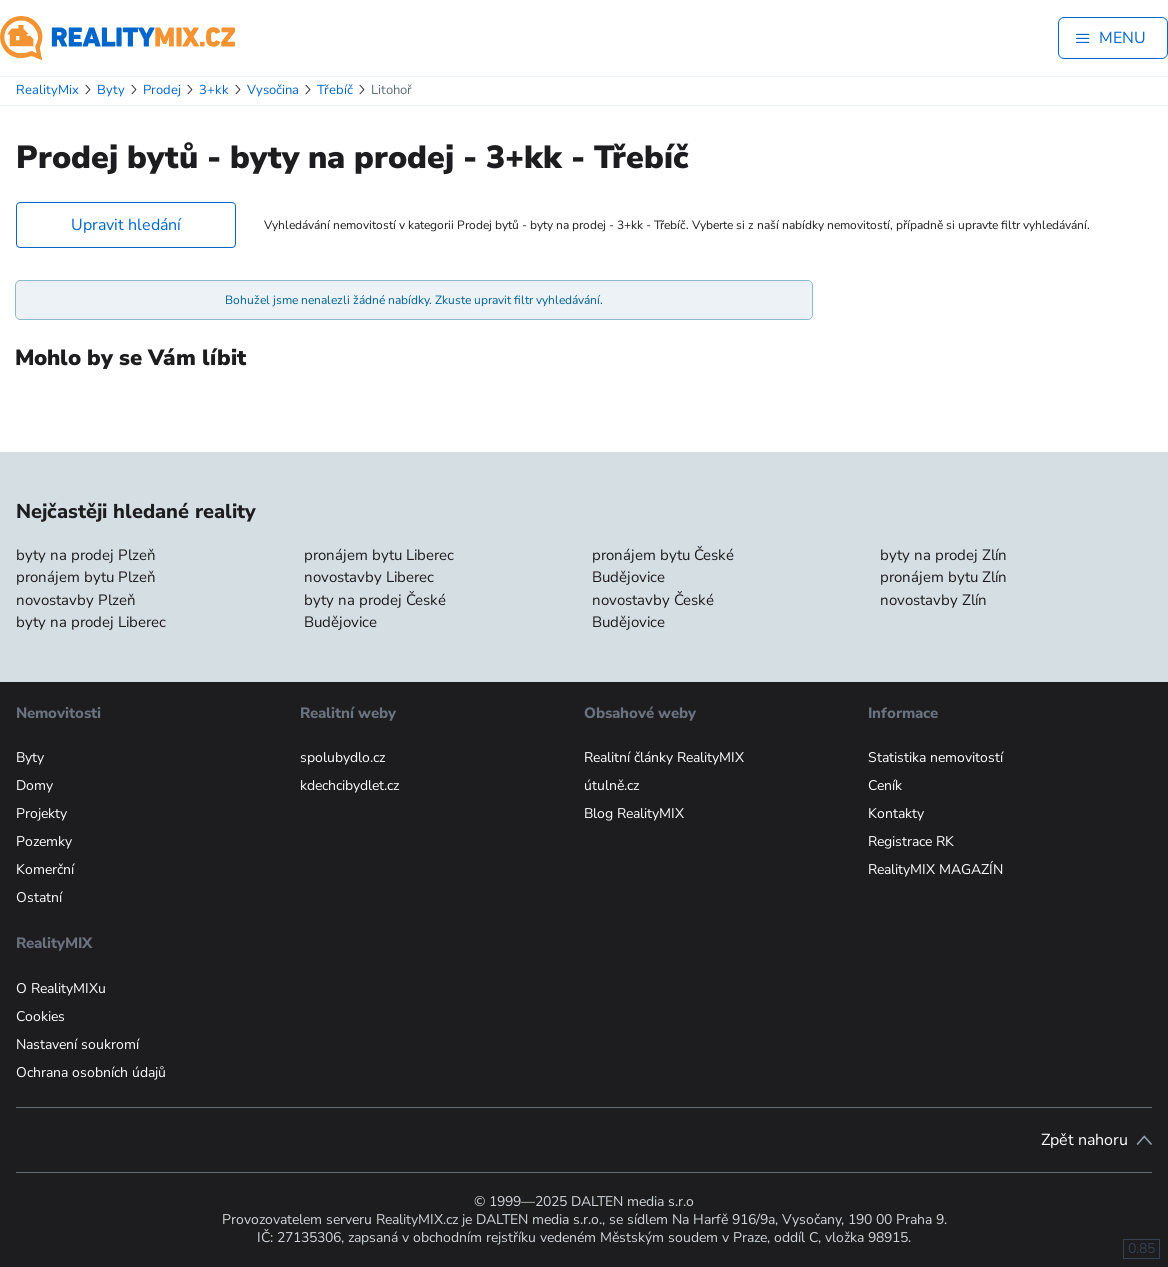 The image size is (1168, 1267). I want to click on útulně.cz, so click(611, 785).